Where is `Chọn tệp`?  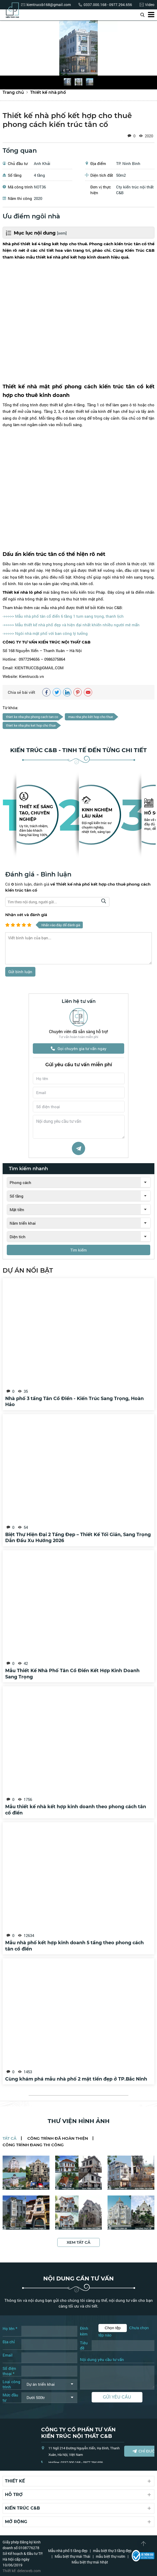
Chọn tệp is located at coordinates (113, 2328).